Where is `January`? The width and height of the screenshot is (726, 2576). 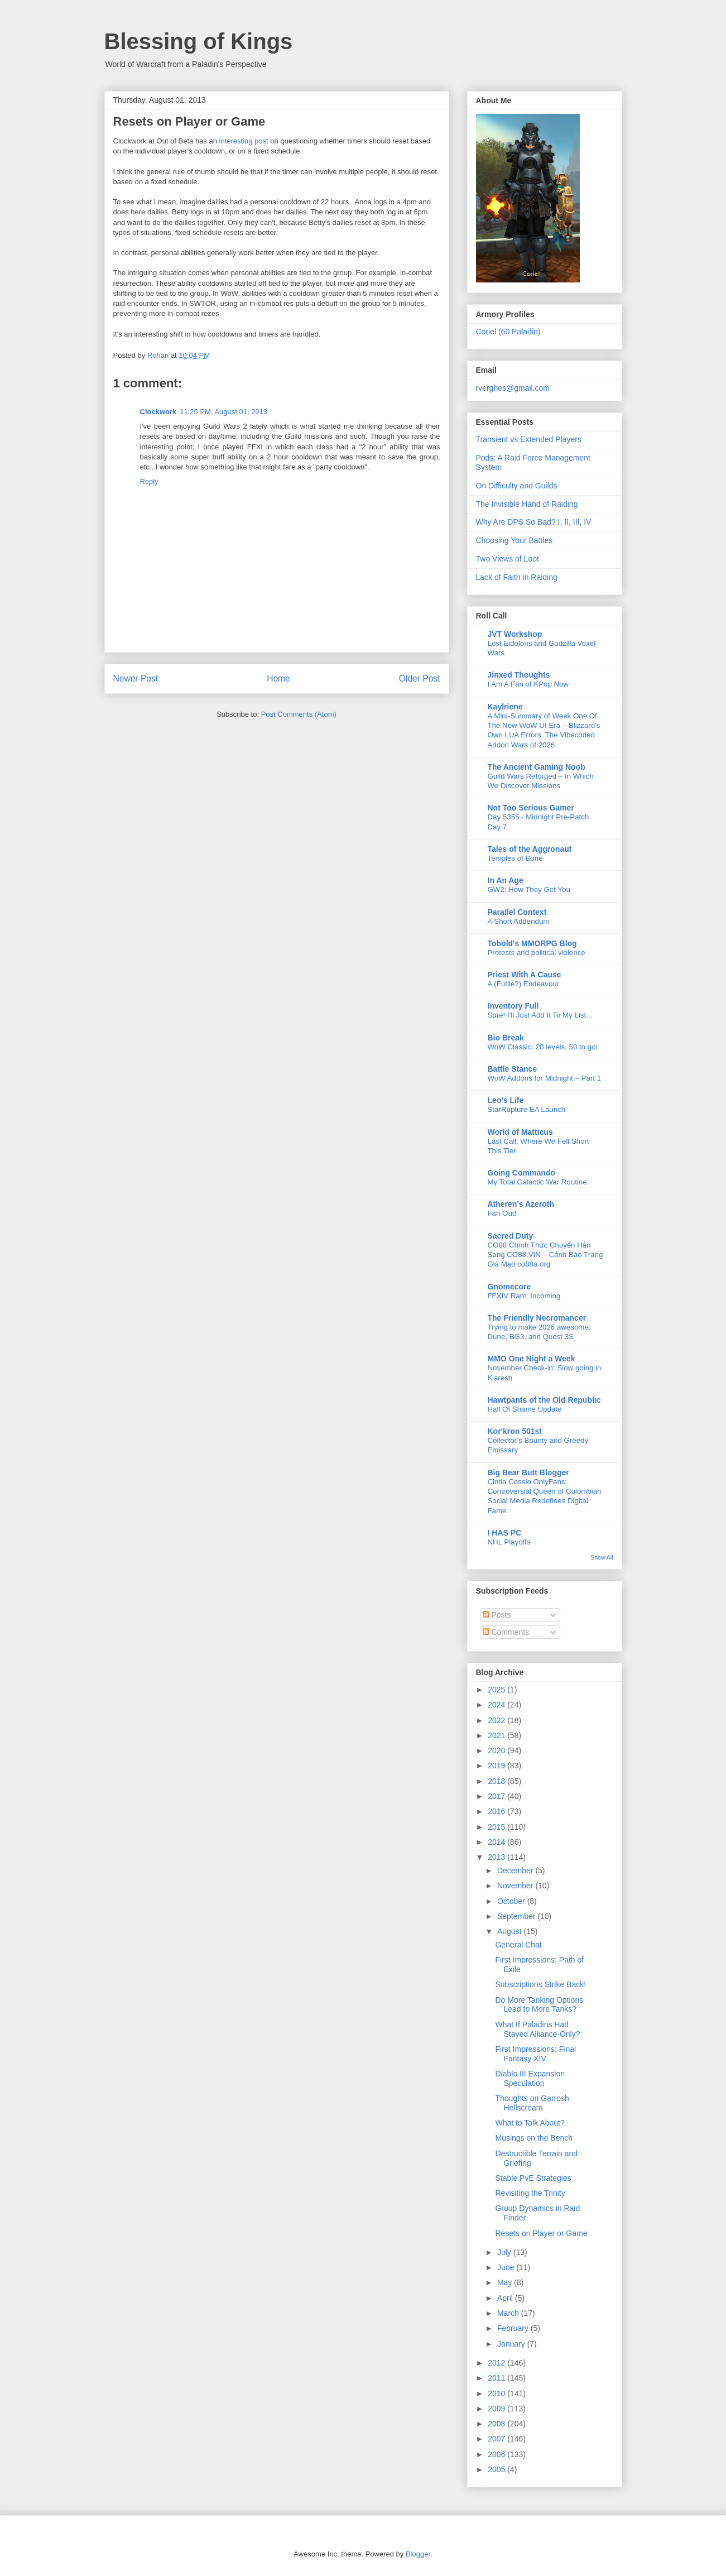 January is located at coordinates (512, 2343).